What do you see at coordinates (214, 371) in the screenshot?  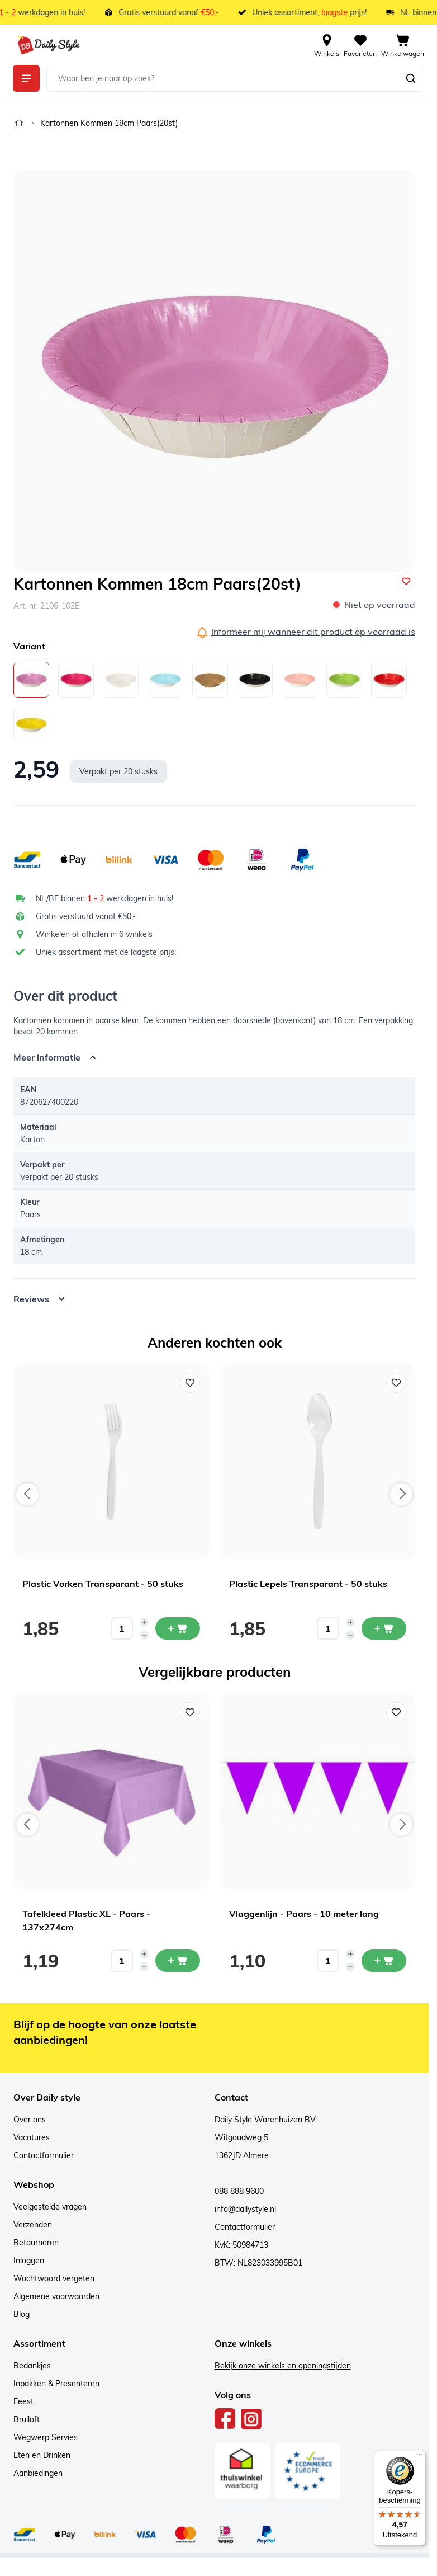 I see `[Open fullscreen]` at bounding box center [214, 371].